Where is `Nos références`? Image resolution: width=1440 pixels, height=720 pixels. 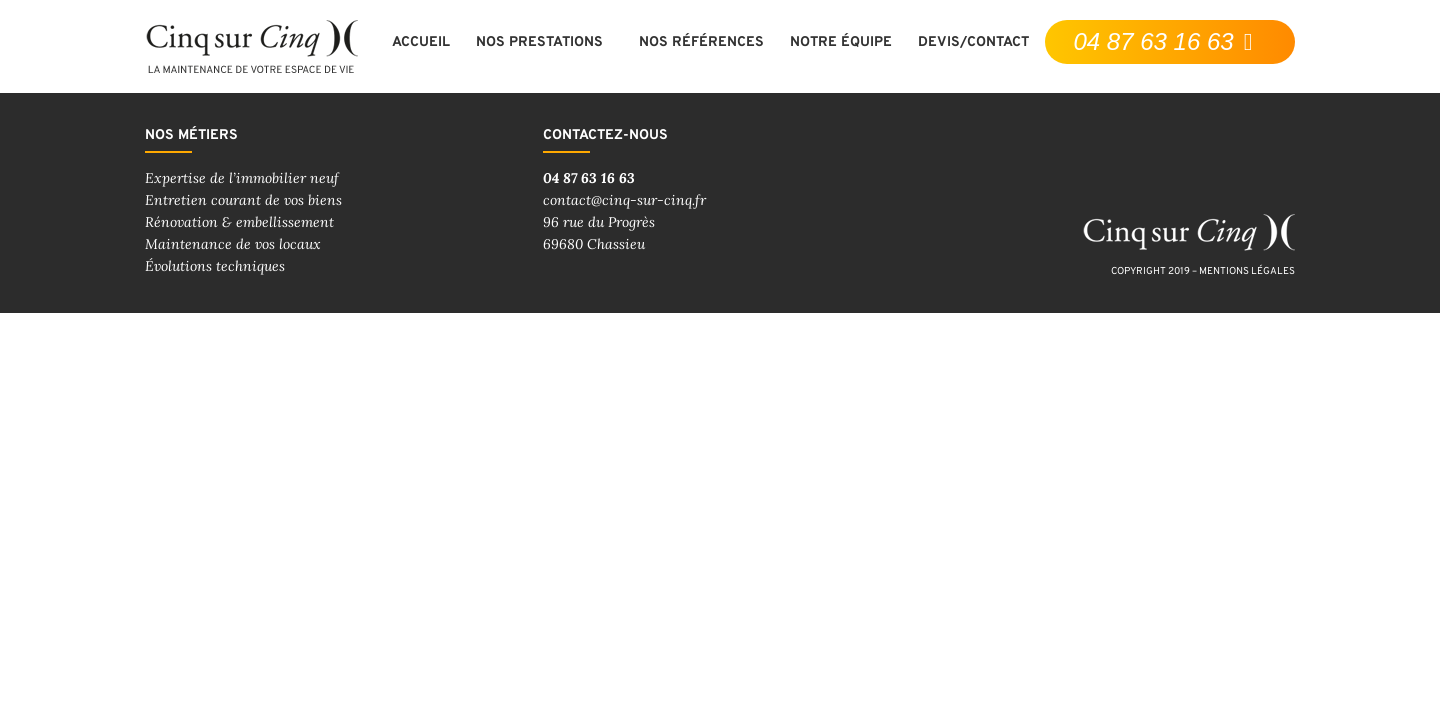 Nos références is located at coordinates (701, 42).